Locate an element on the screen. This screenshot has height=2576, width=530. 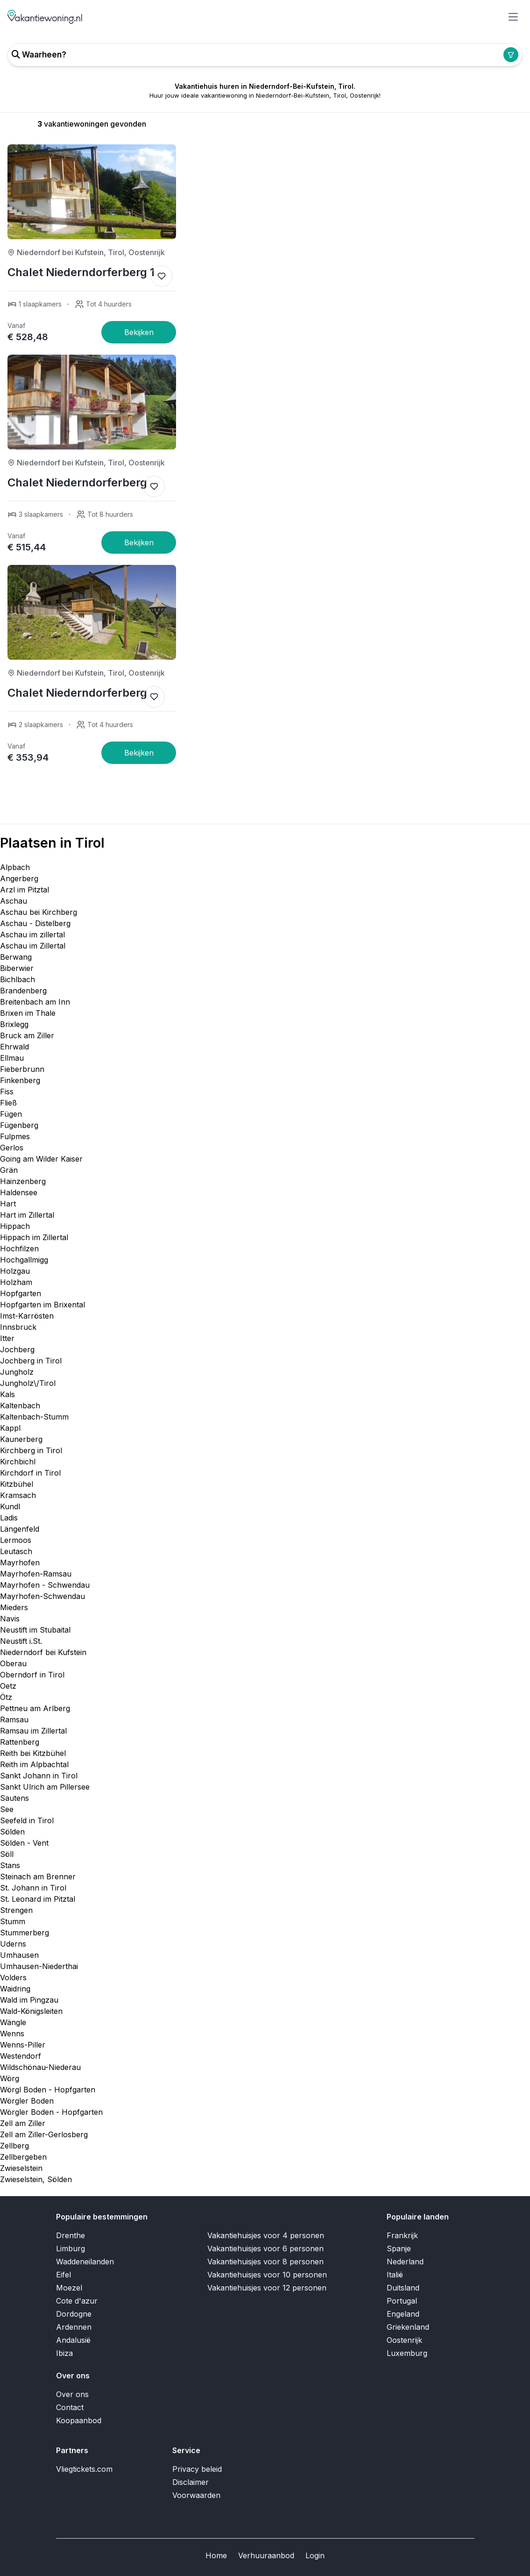
Limburg is located at coordinates (70, 2248).